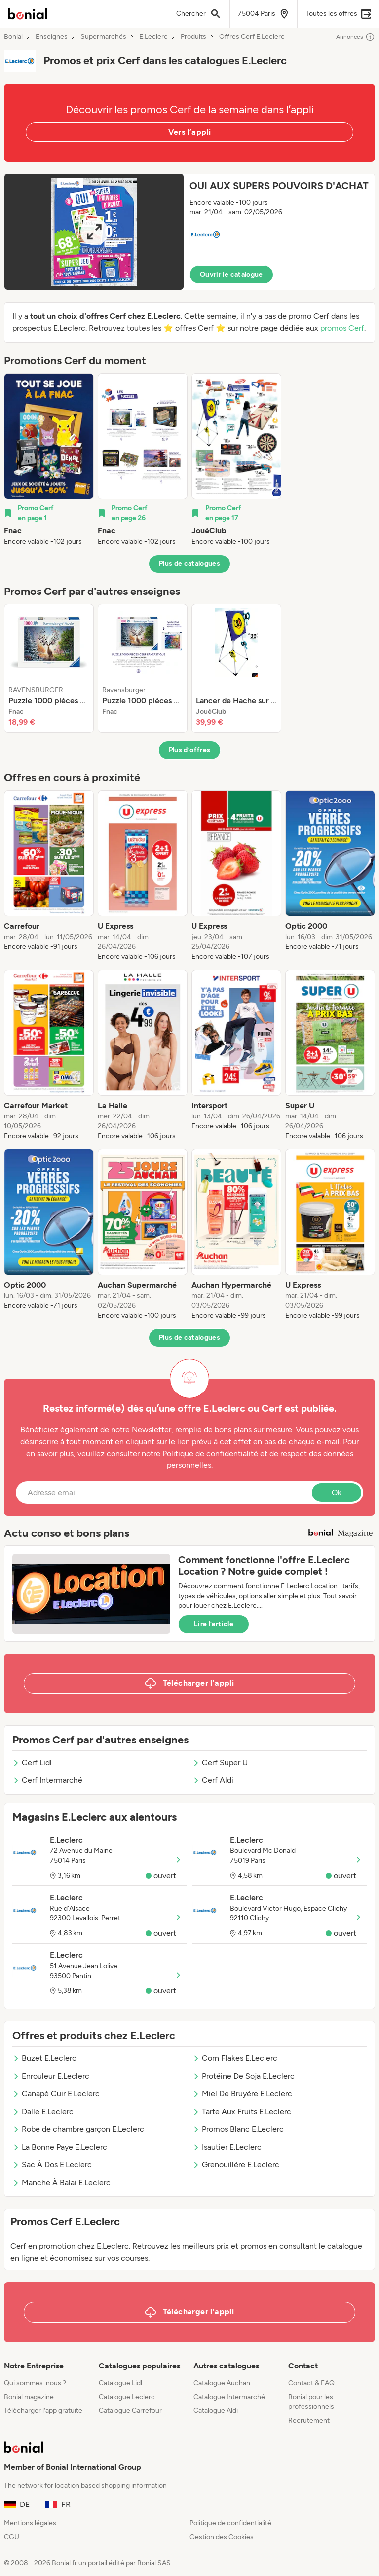  What do you see at coordinates (56, 2093) in the screenshot?
I see `Canapé Cuir E.Leclerc` at bounding box center [56, 2093].